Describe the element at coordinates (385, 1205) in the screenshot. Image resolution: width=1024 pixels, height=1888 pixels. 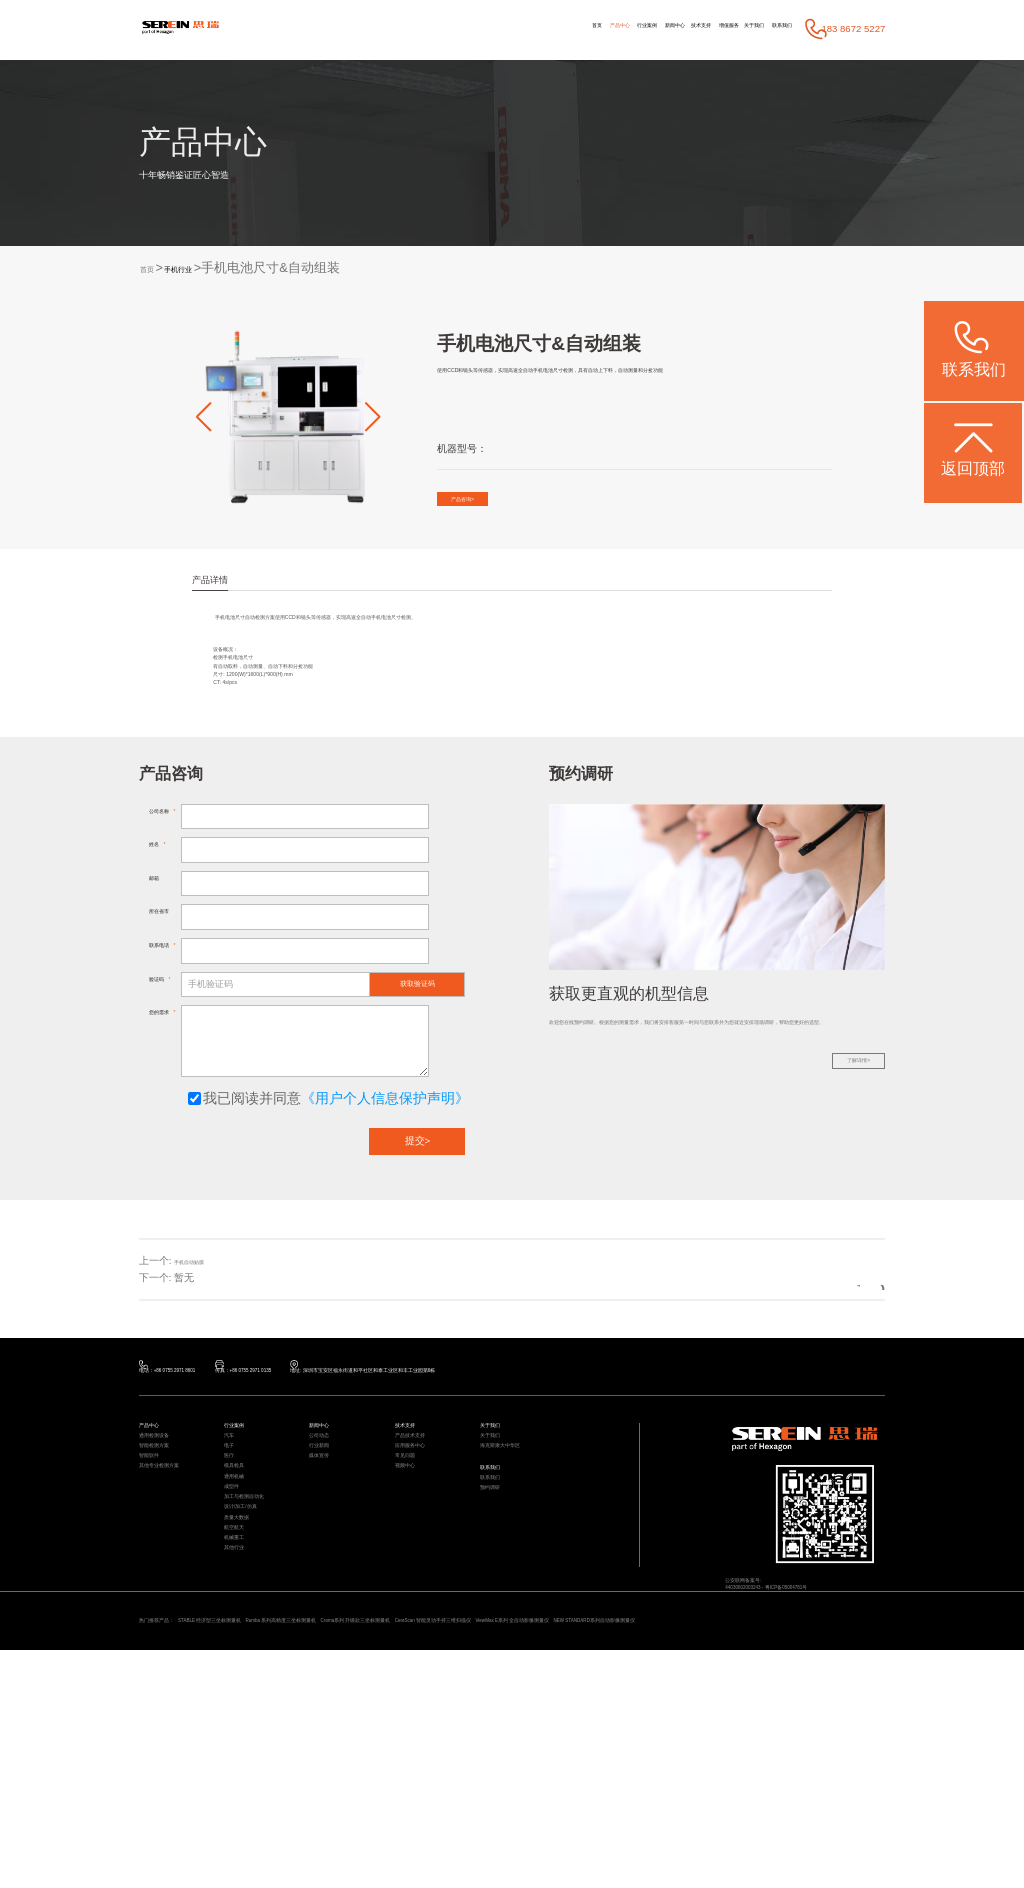
I see `《用户个人信息保护声明》` at that location.